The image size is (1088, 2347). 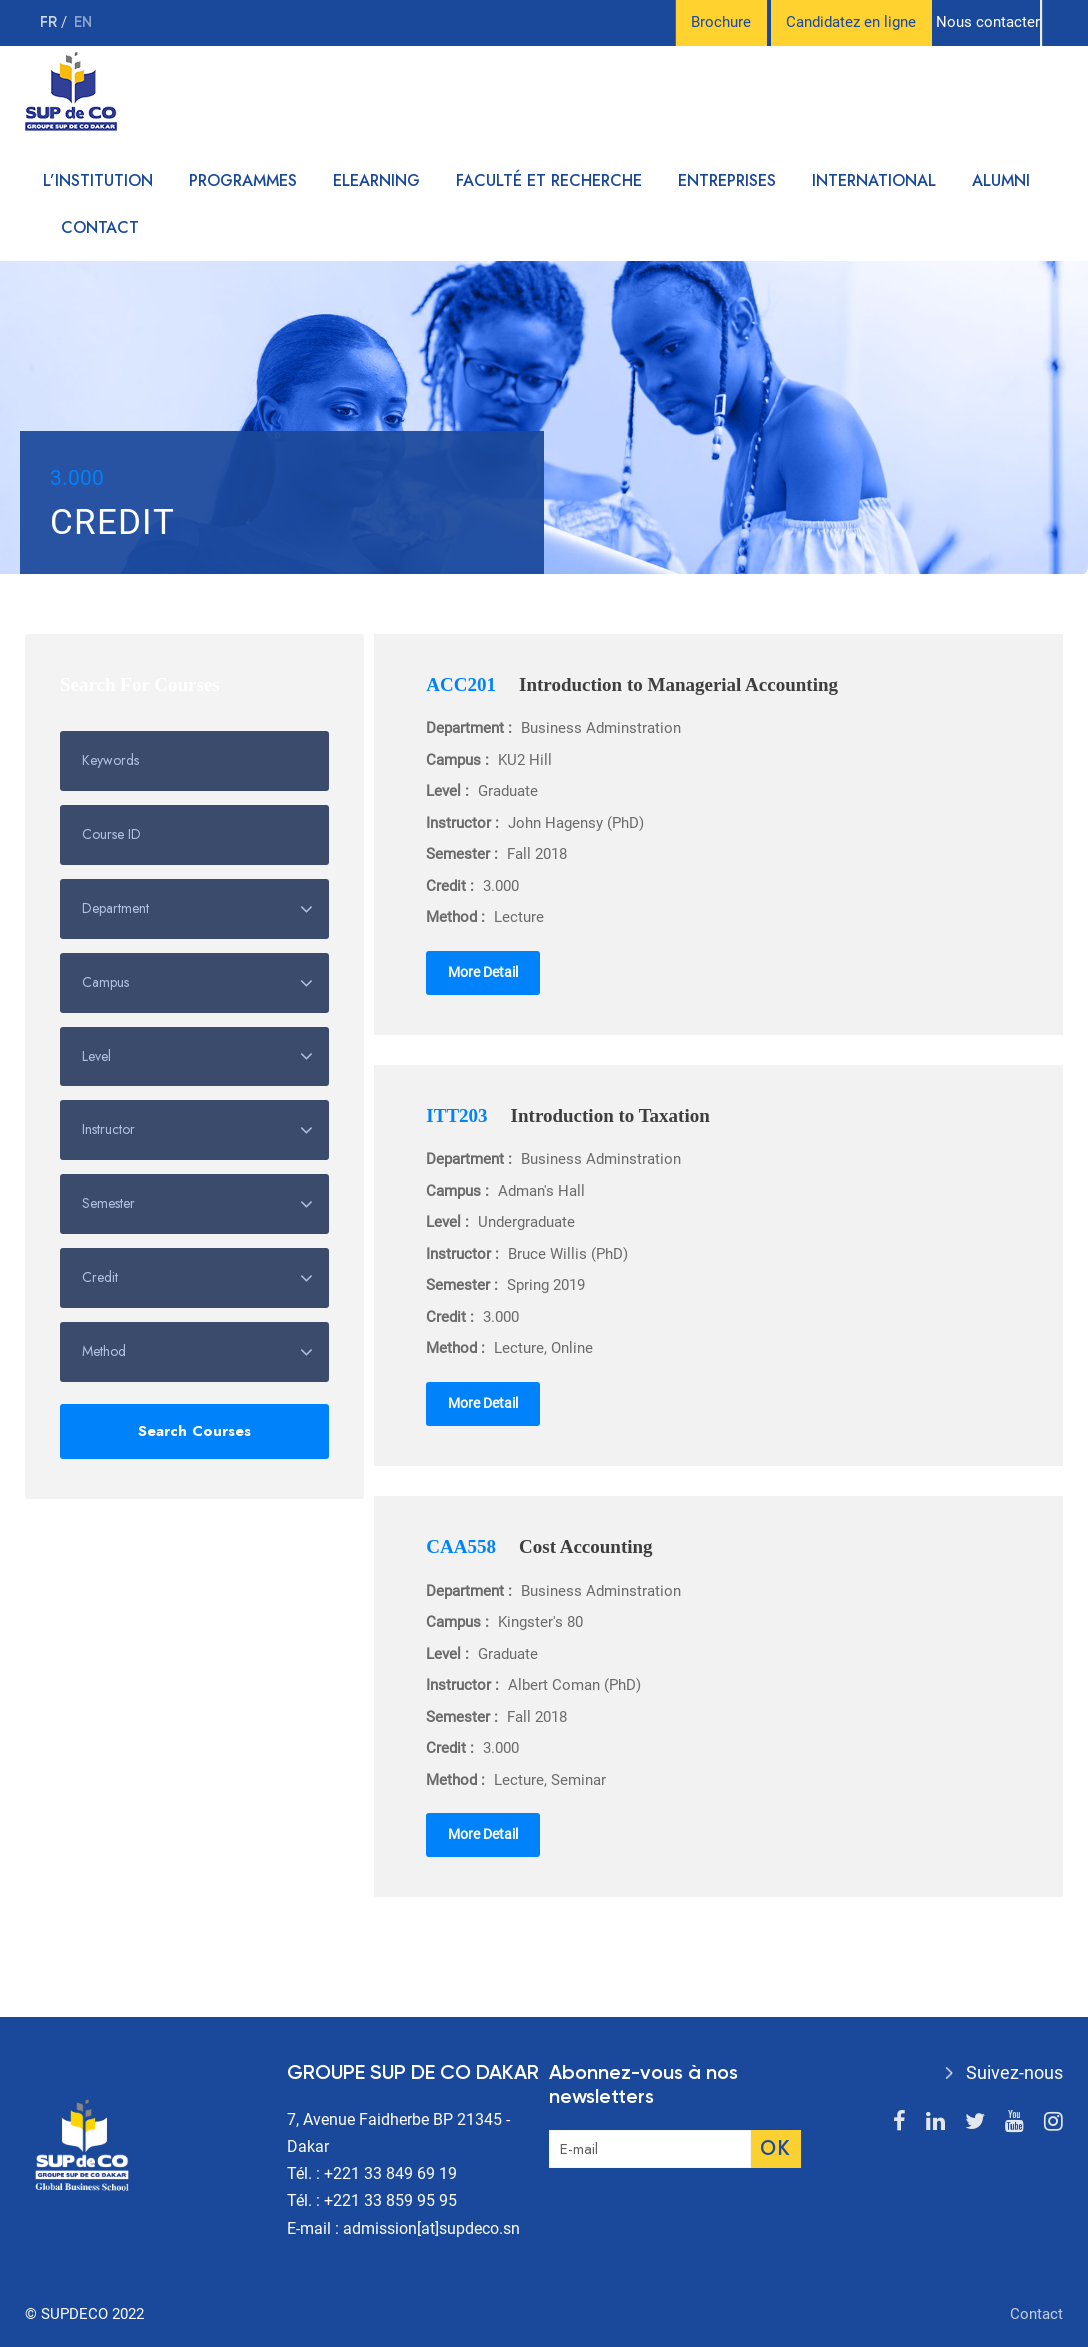 I want to click on L’institution, so click(x=98, y=180).